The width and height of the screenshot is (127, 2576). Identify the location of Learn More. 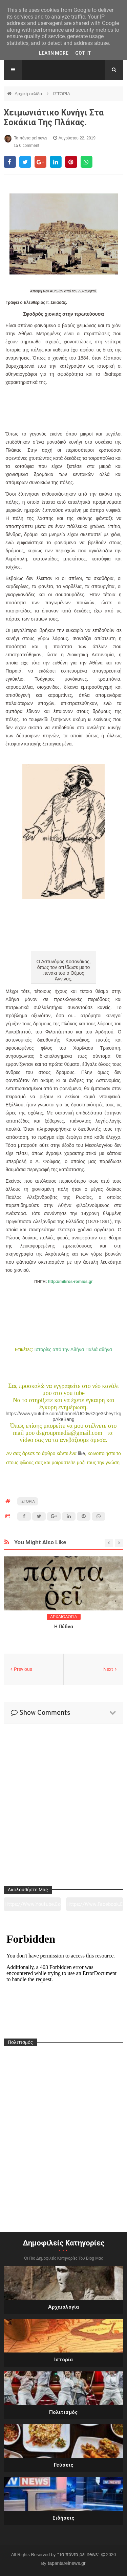
(53, 53).